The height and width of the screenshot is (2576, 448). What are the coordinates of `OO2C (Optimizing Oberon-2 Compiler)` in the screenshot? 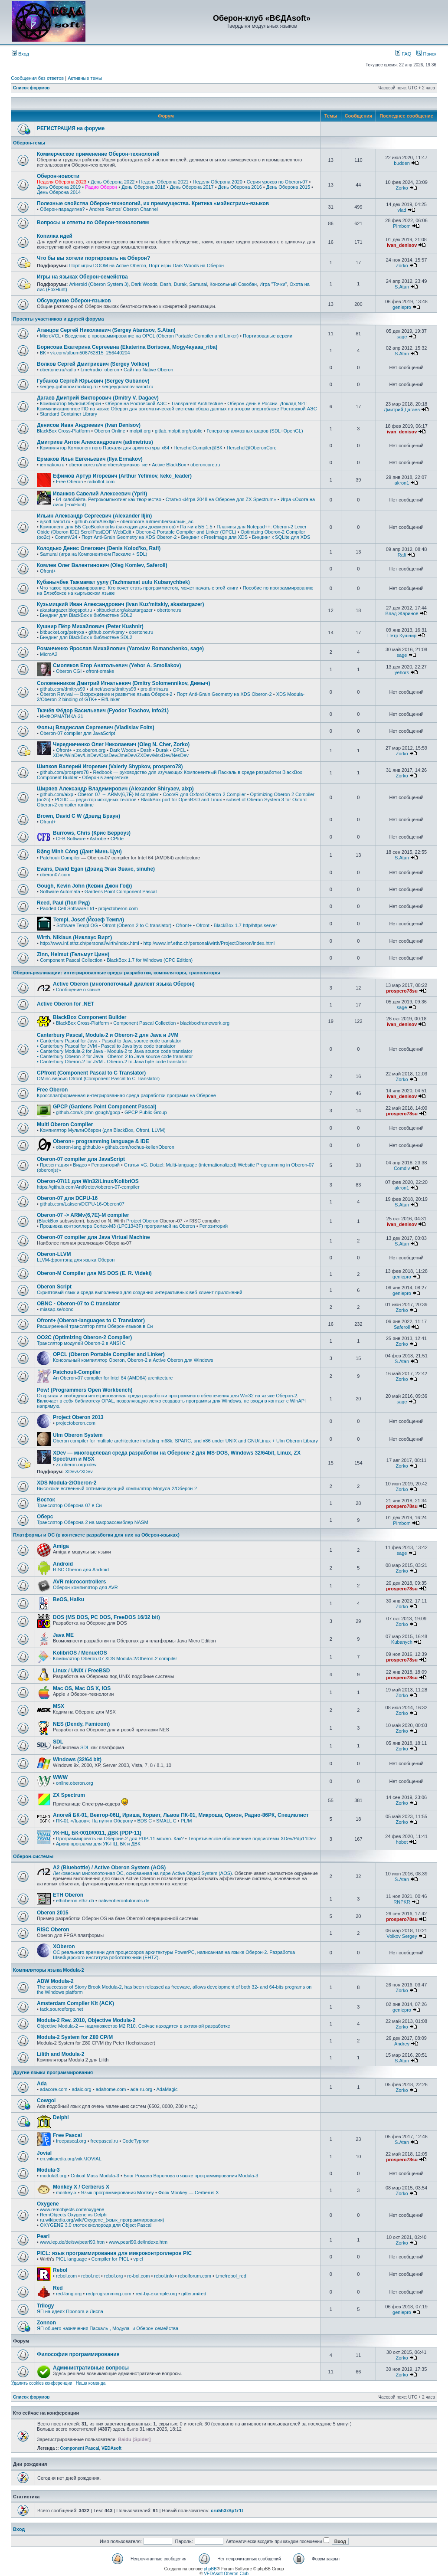 It's located at (84, 1337).